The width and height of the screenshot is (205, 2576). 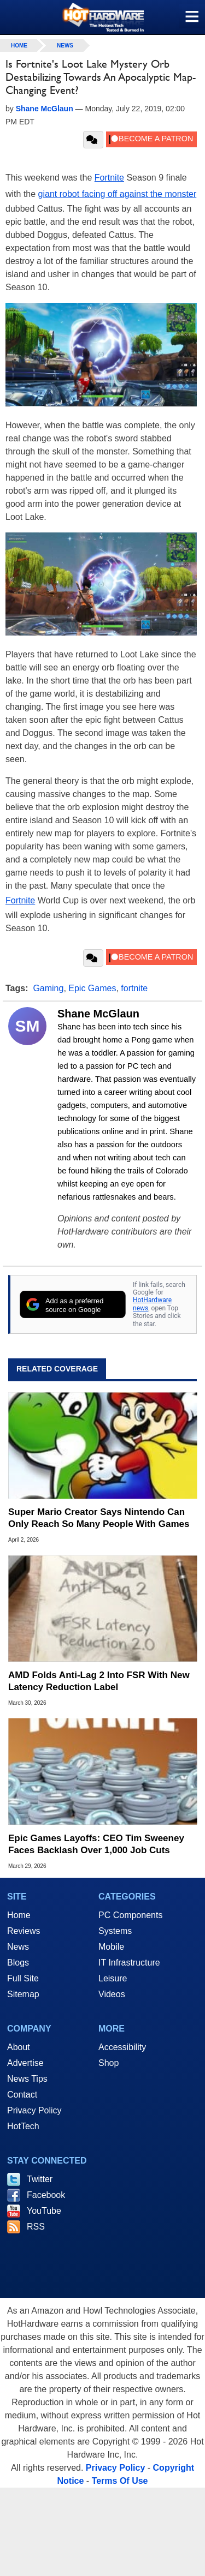 What do you see at coordinates (120, 2480) in the screenshot?
I see `Terms Of Use` at bounding box center [120, 2480].